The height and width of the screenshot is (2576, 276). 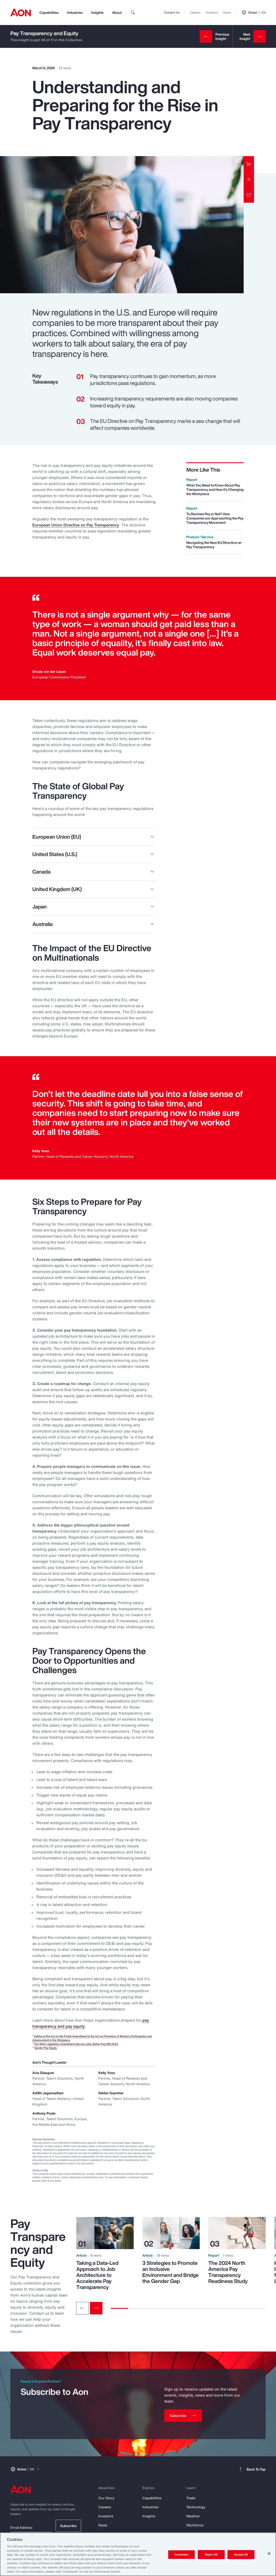 What do you see at coordinates (76, 2044) in the screenshot?
I see `Fair Work Legislation Amendment (Secure Jobs, Better Pay) Bill 2022` at bounding box center [76, 2044].